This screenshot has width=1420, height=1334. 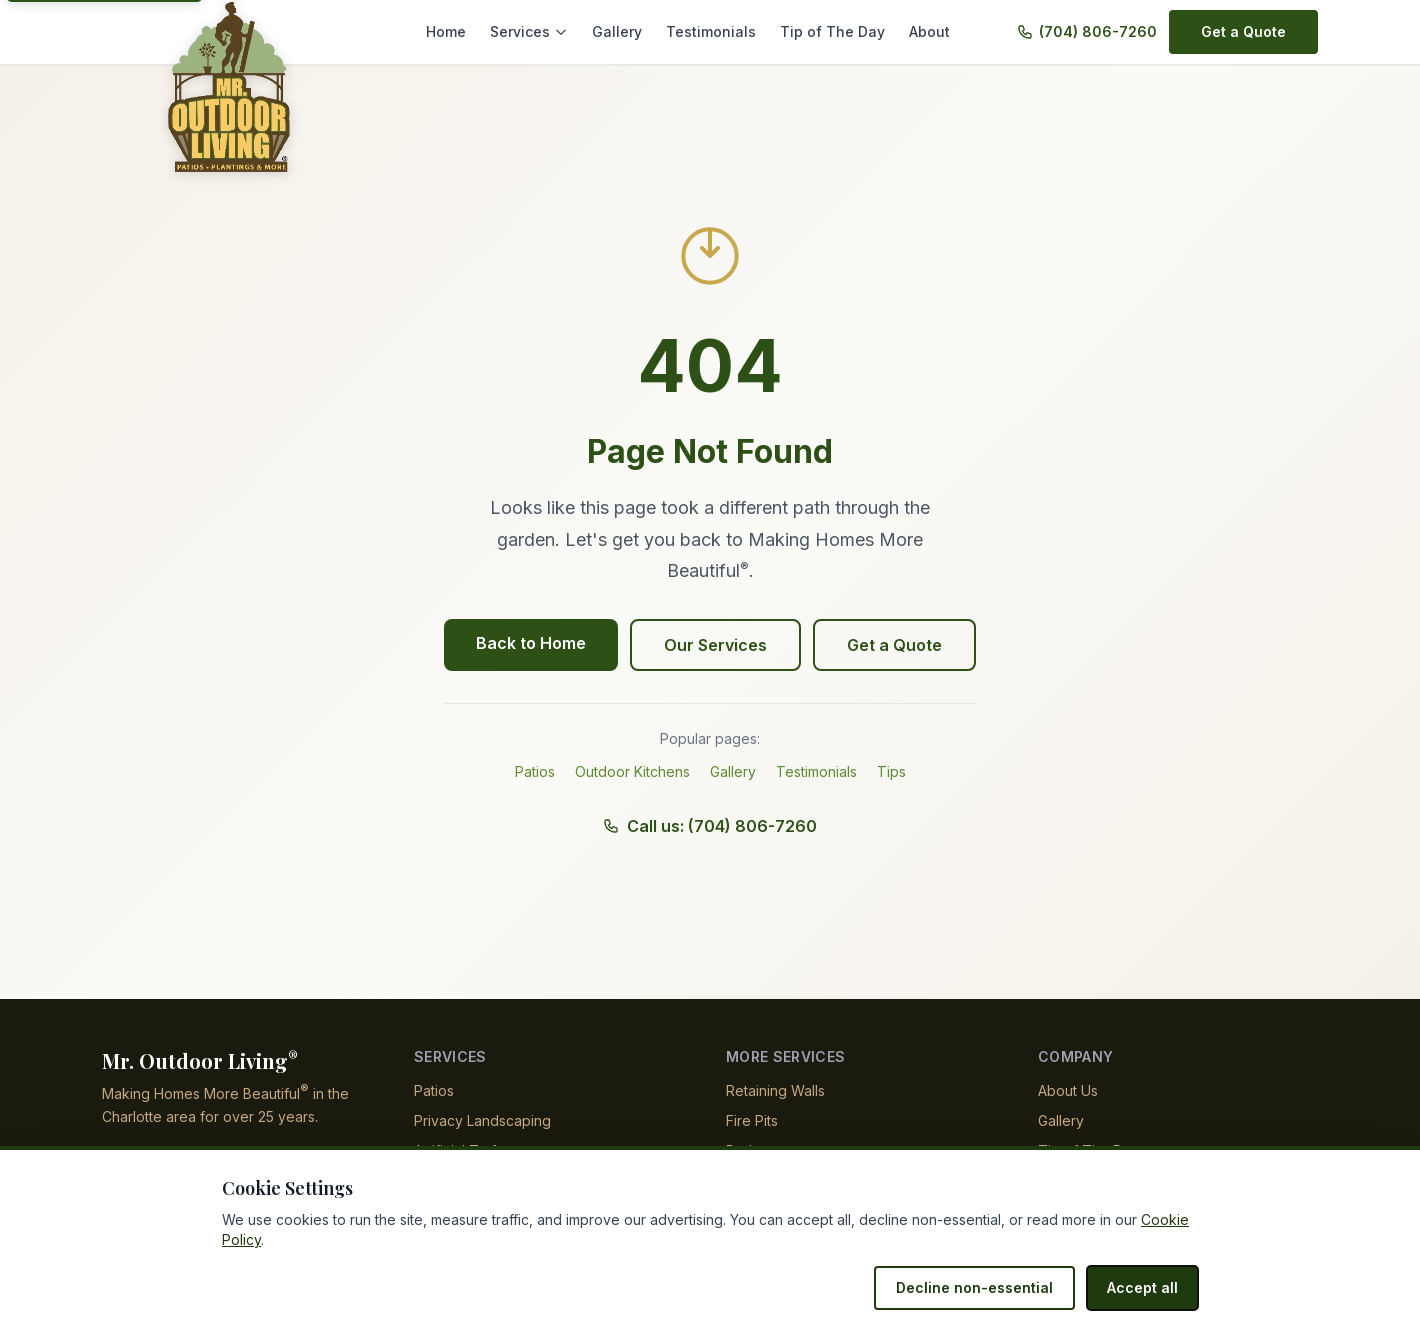 What do you see at coordinates (892, 771) in the screenshot?
I see `Tips` at bounding box center [892, 771].